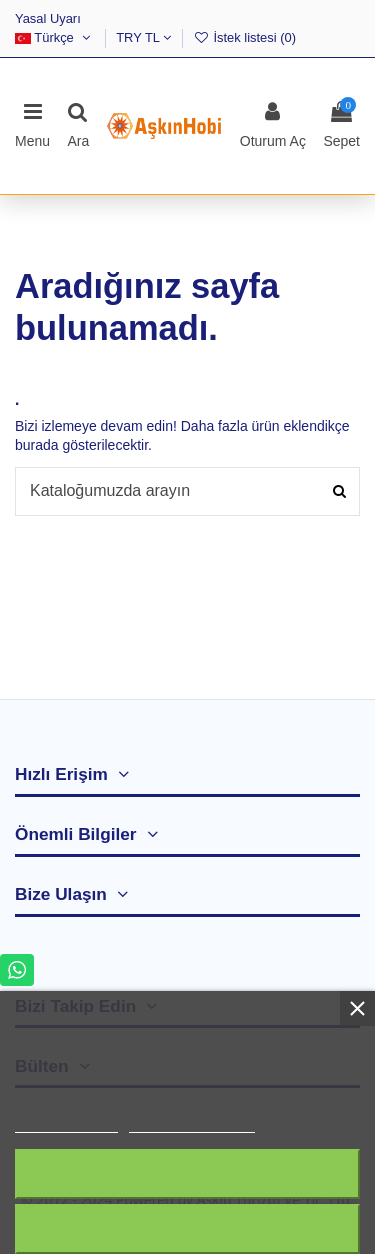 This screenshot has height=1254, width=375. Describe the element at coordinates (54, 37) in the screenshot. I see `Türkçe` at that location.